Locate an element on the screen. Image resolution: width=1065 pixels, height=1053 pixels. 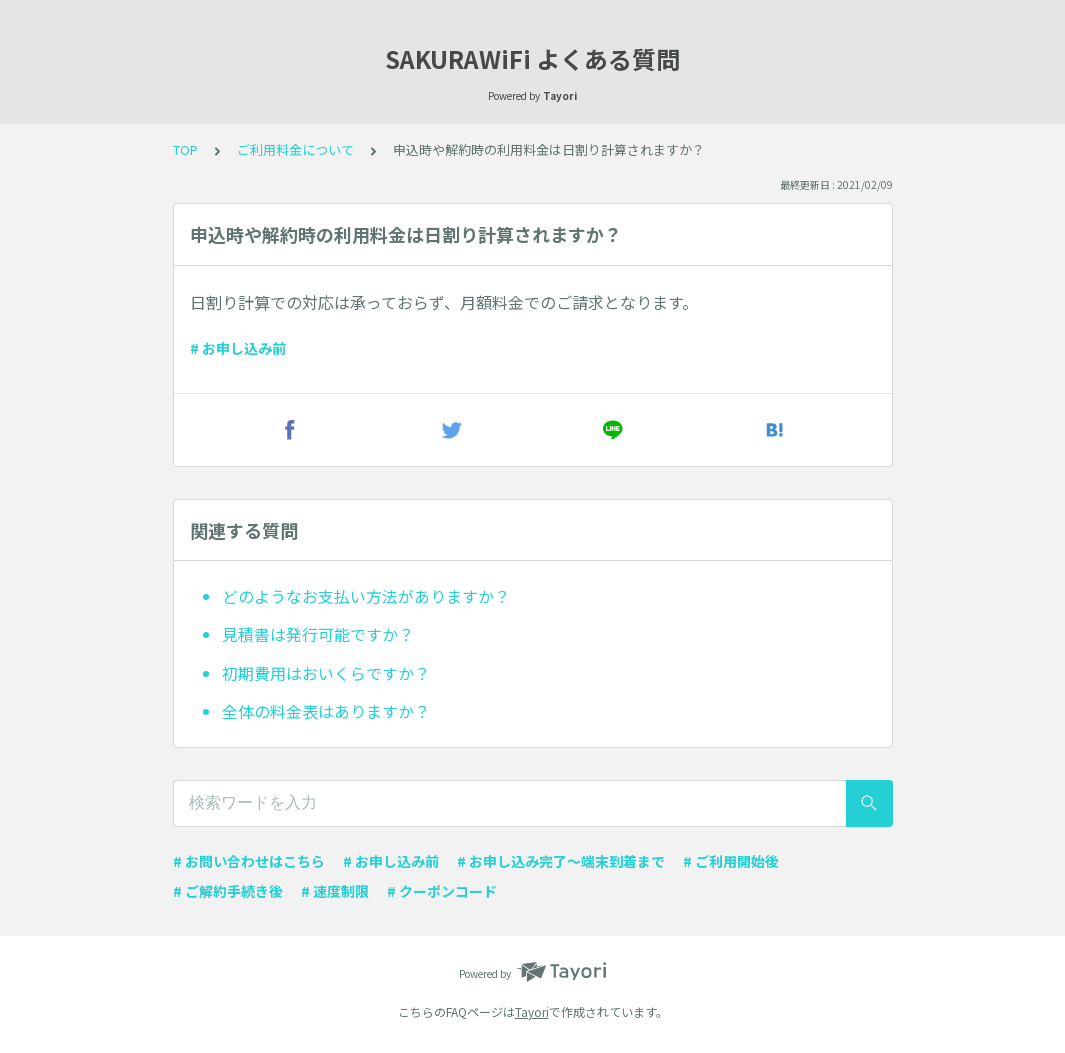
Tayori is located at coordinates (532, 1011).